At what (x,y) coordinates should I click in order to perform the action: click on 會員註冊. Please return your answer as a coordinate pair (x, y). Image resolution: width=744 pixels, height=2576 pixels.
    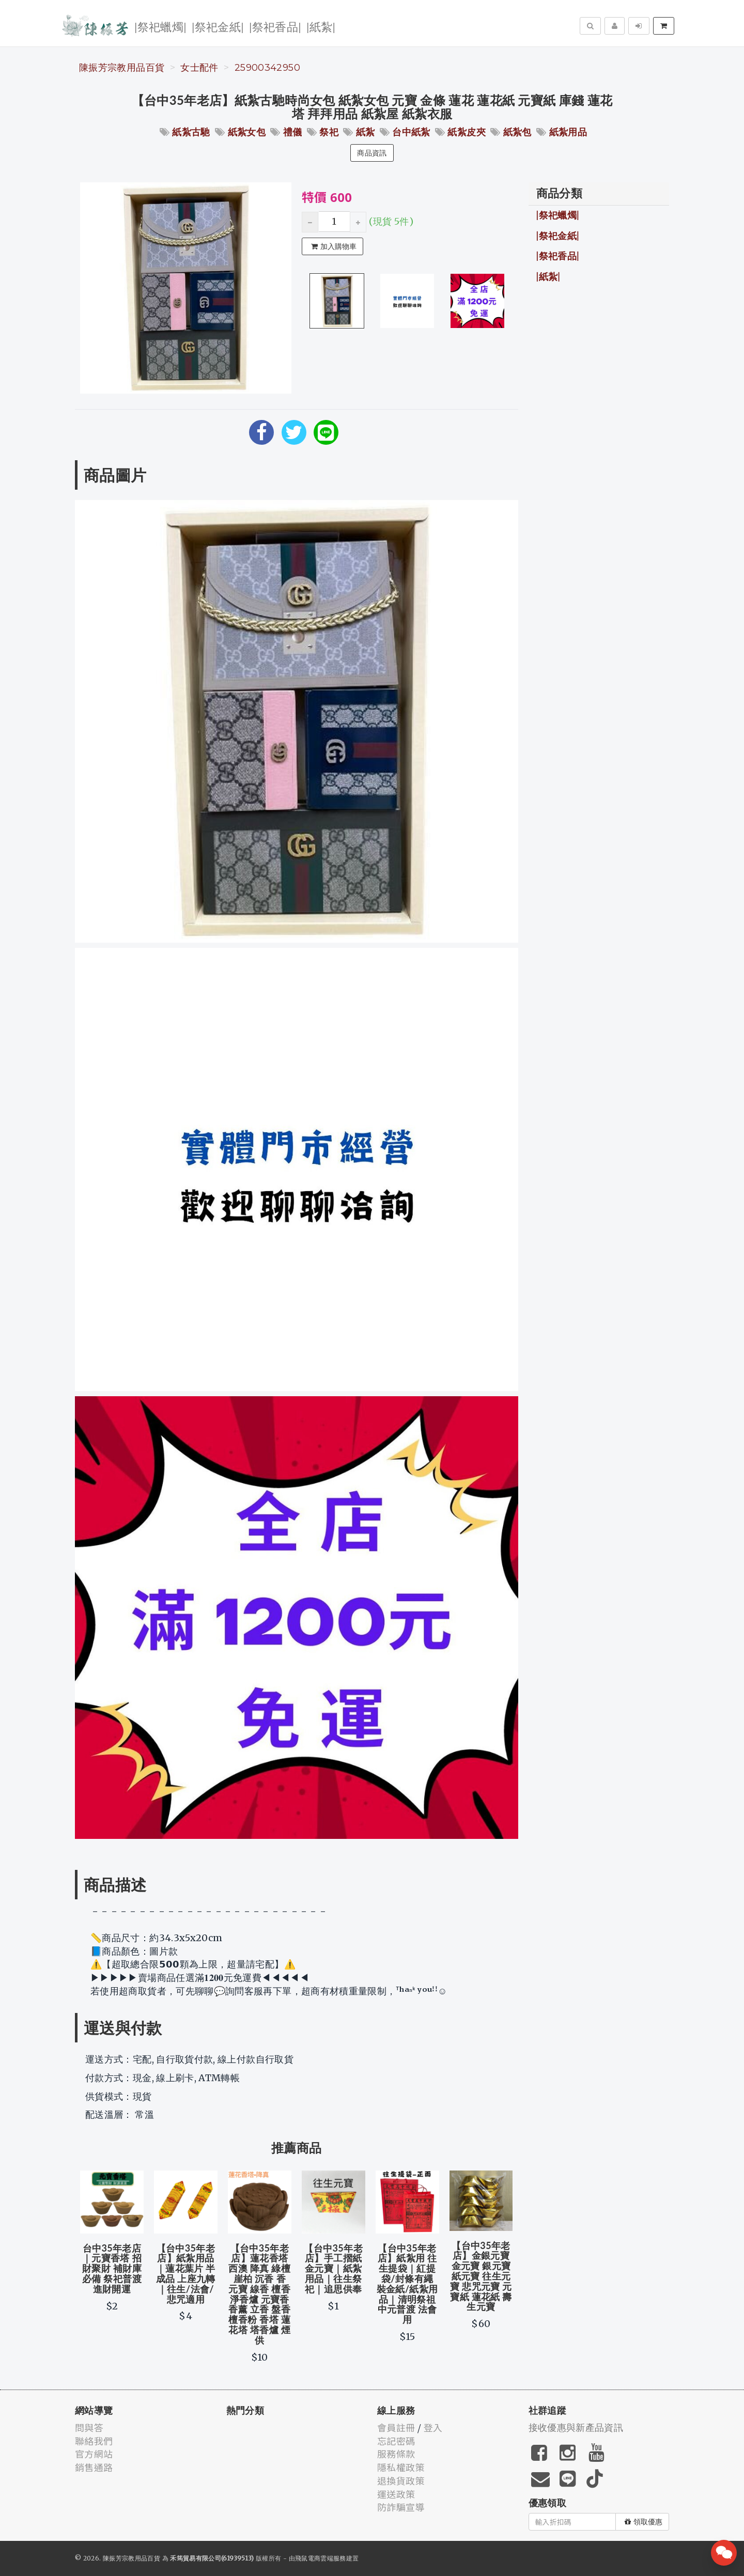
    Looking at the image, I should click on (396, 2427).